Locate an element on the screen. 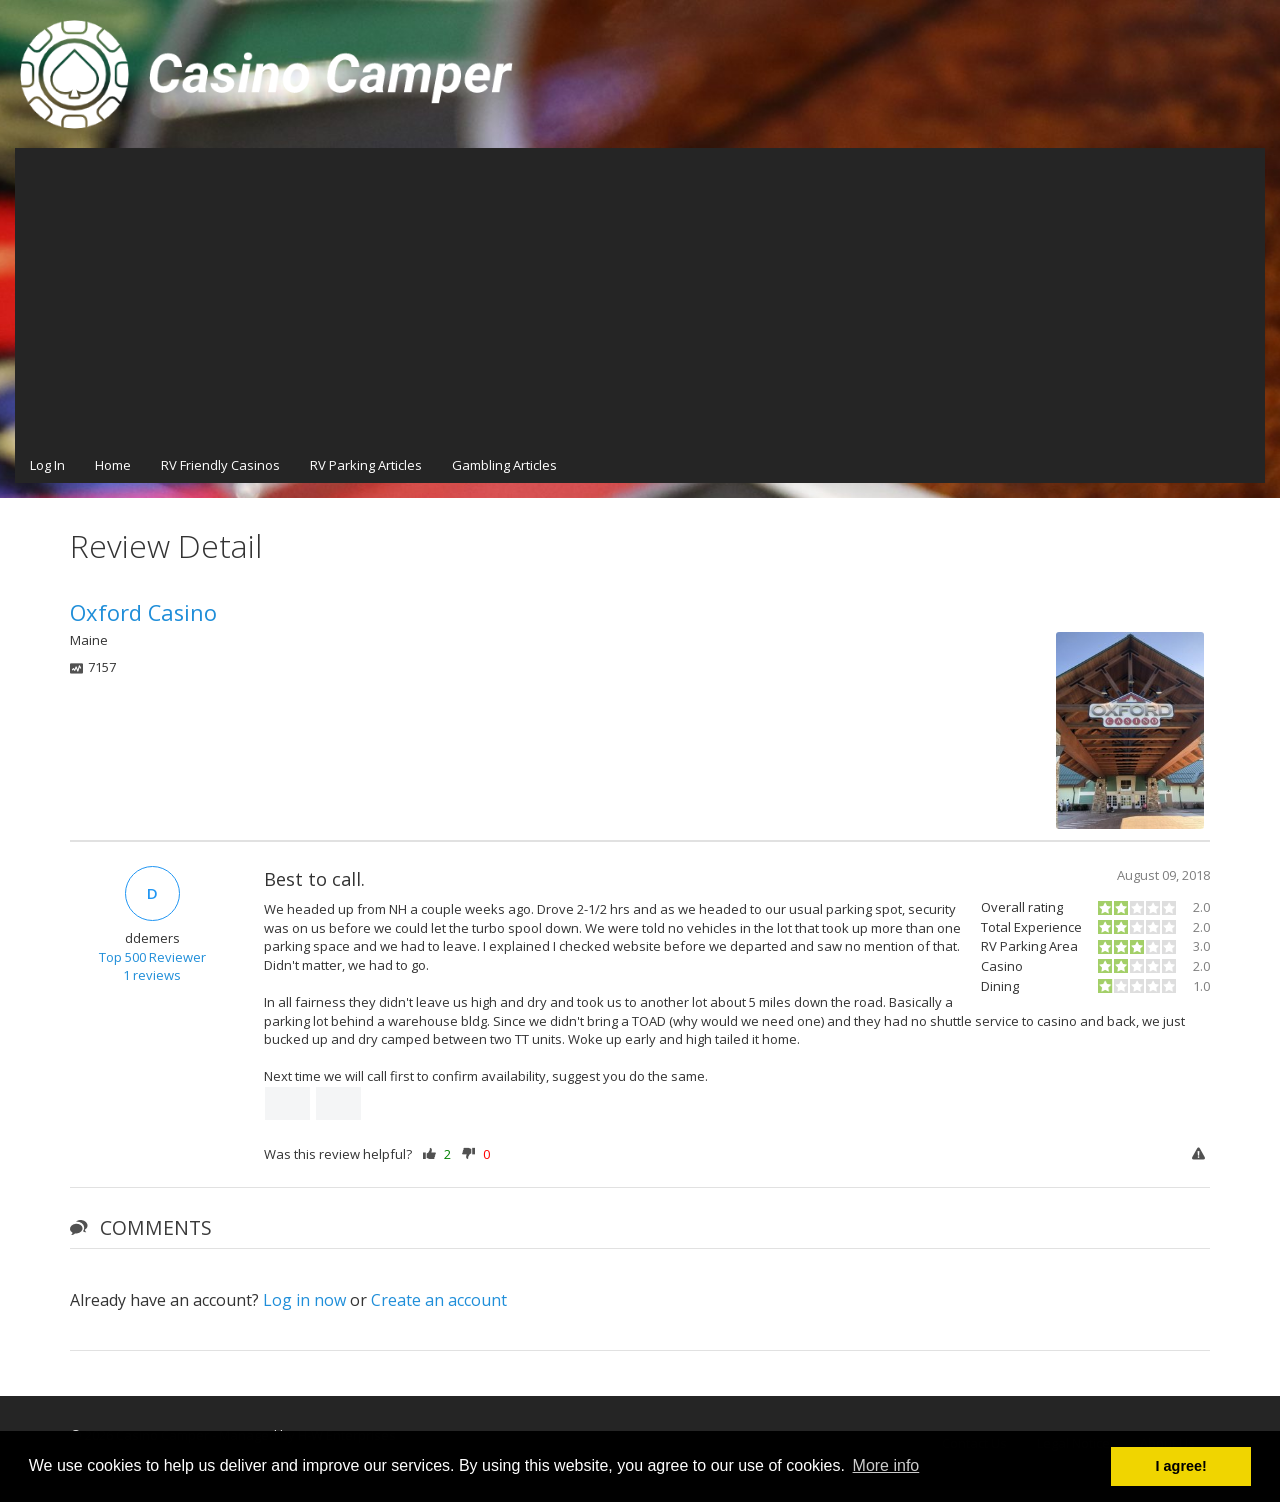  [Advertisement] is located at coordinates (640, 298).